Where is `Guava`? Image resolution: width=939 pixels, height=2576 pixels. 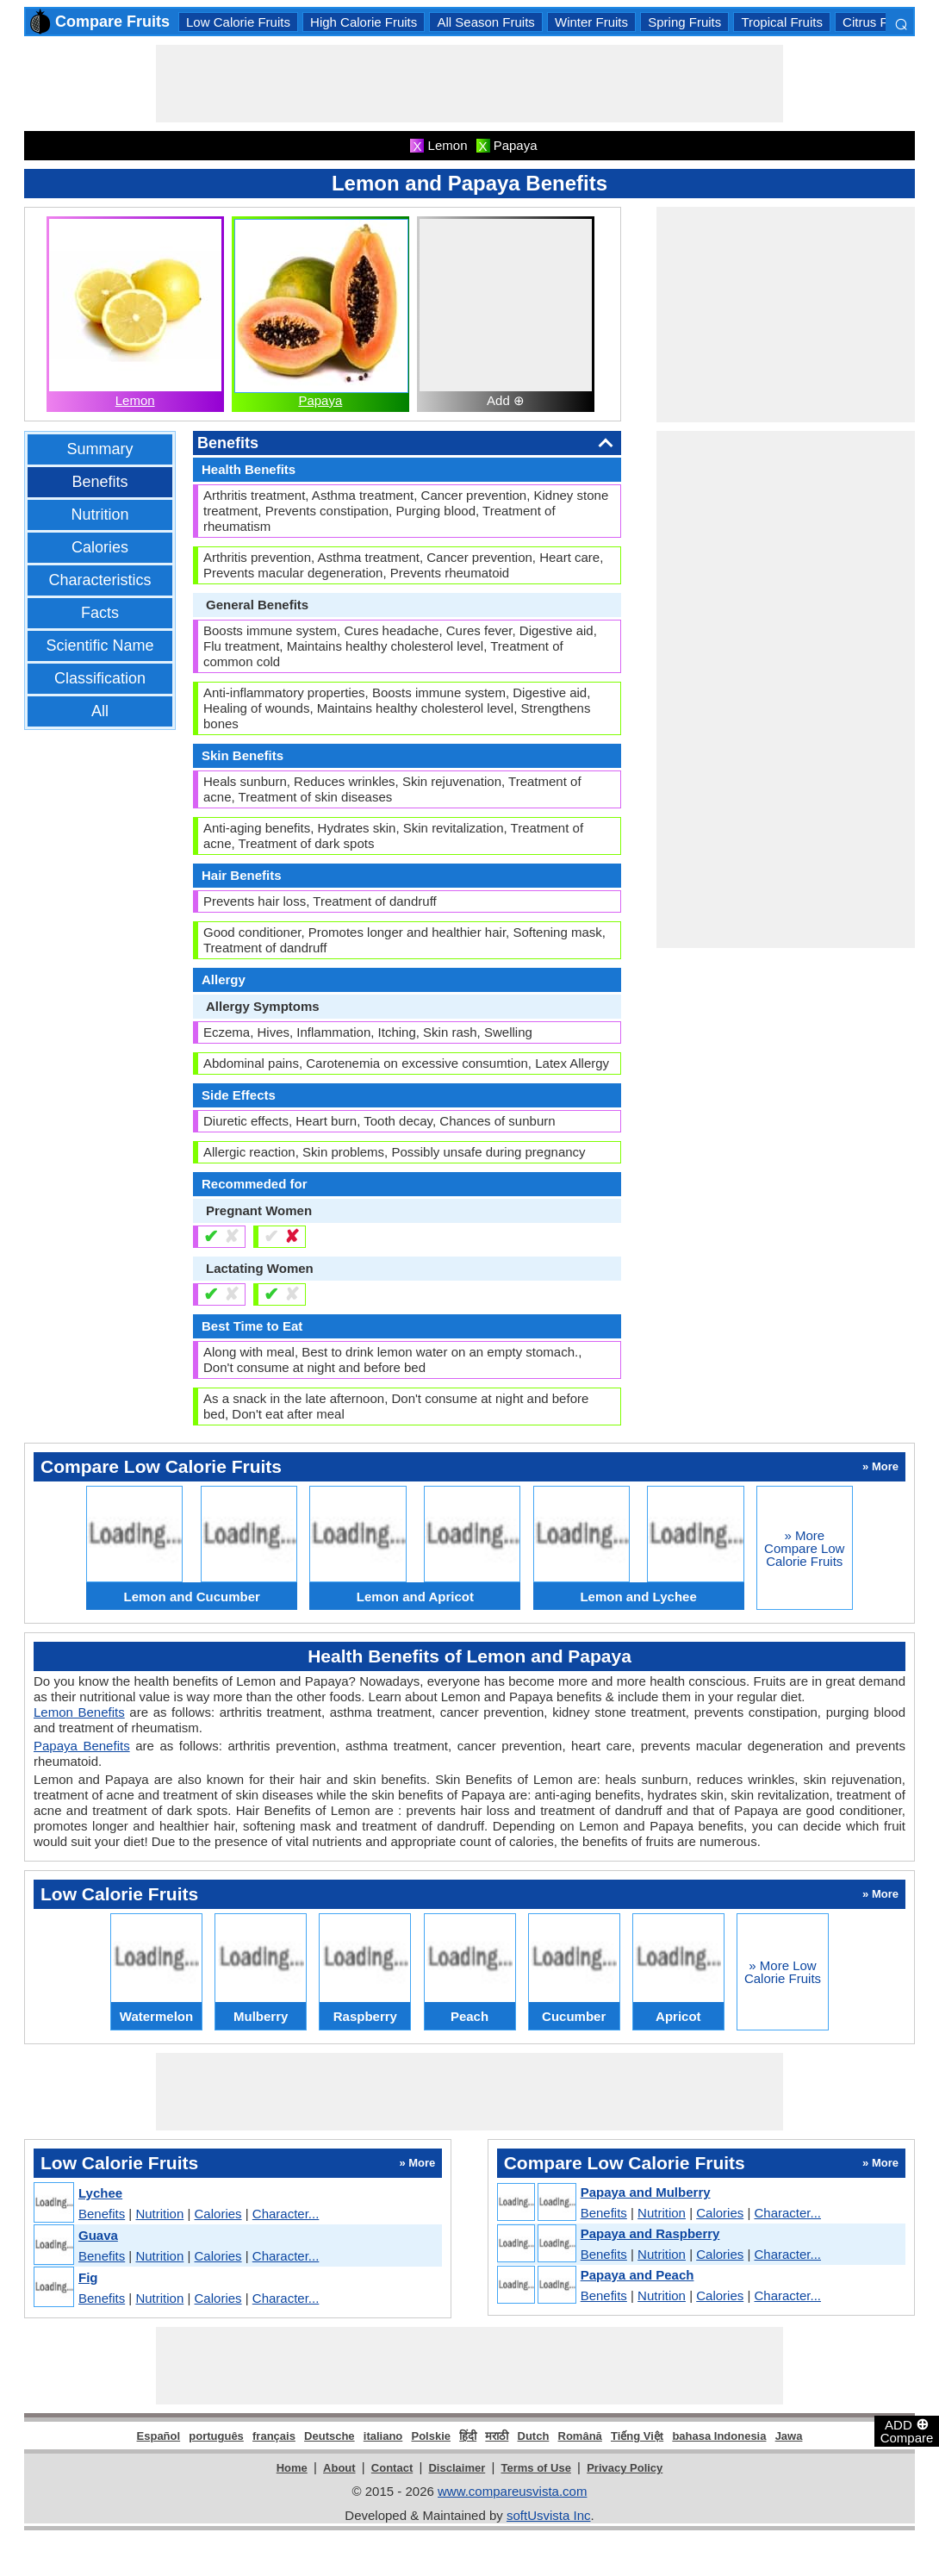
Guava is located at coordinates (98, 2235).